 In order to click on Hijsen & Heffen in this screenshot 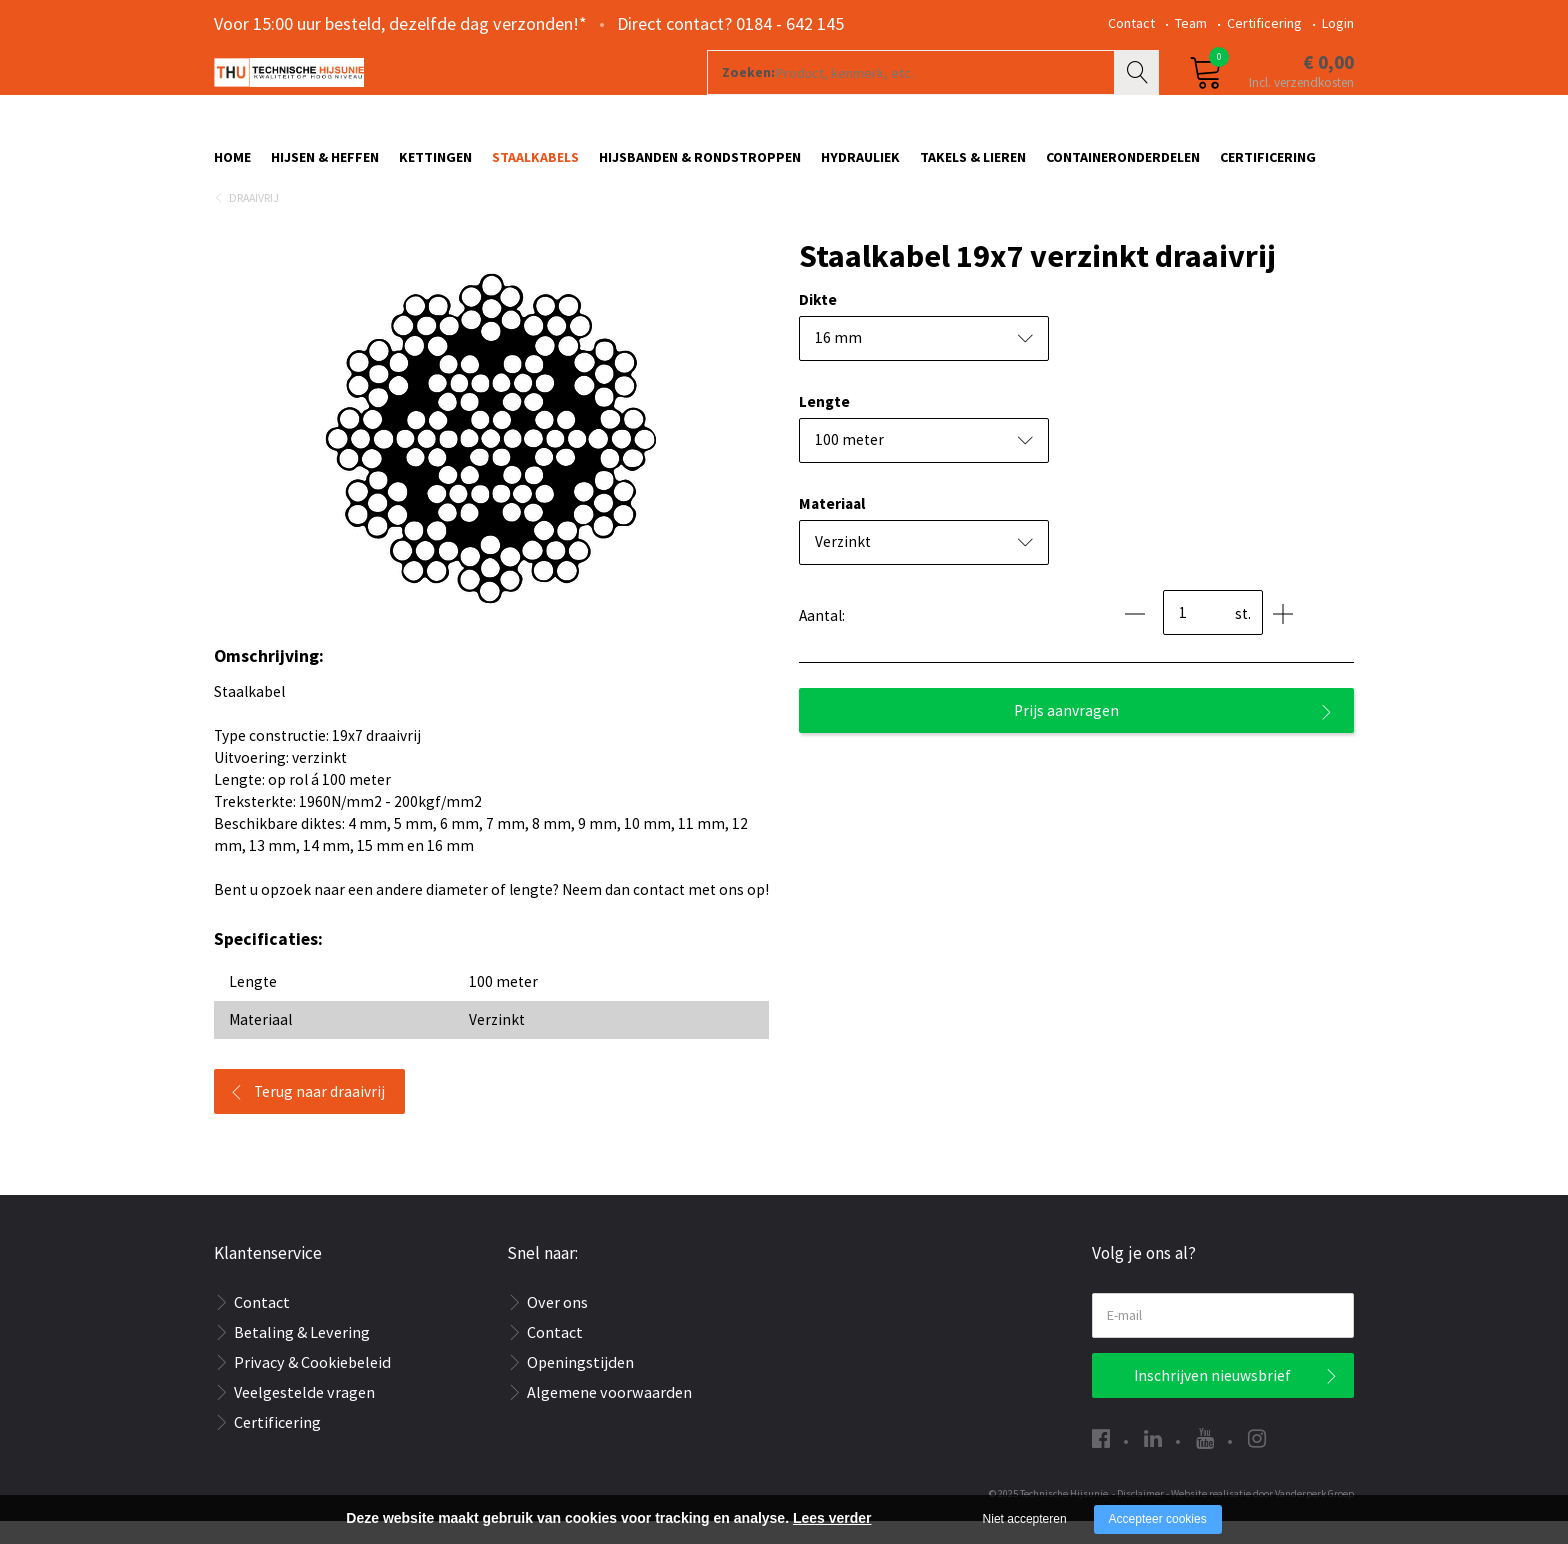, I will do `click(325, 167)`.